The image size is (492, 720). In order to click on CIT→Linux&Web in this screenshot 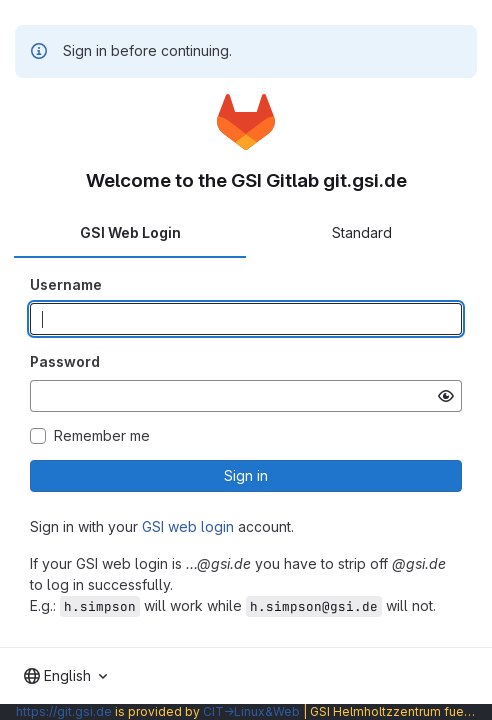, I will do `click(251, 711)`.